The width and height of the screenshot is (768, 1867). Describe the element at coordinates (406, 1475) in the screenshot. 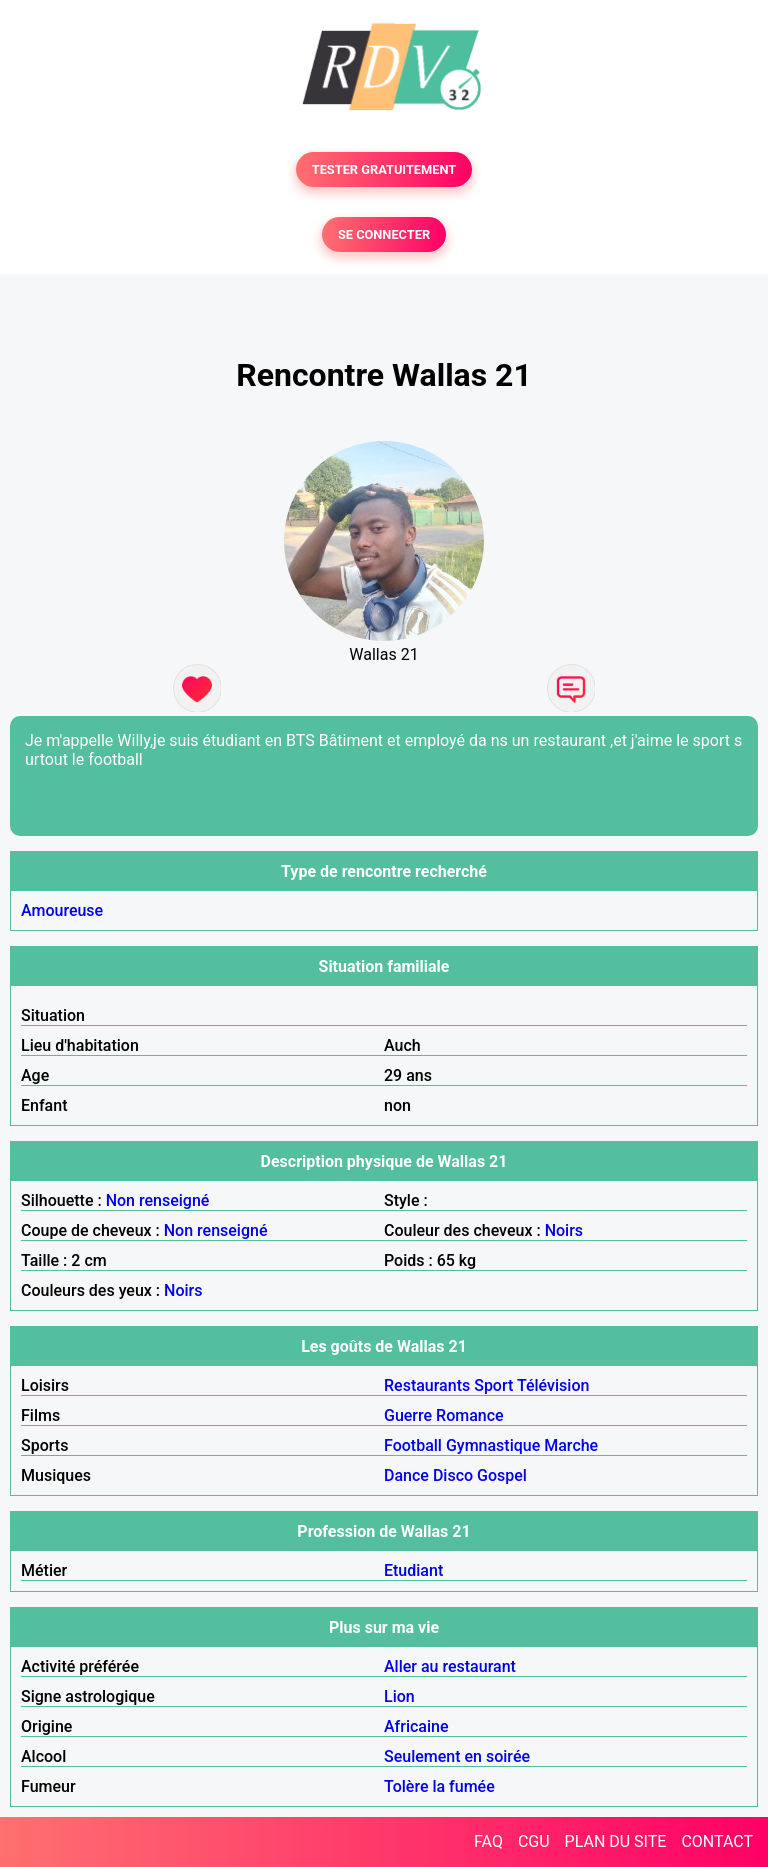

I see `Dance` at that location.